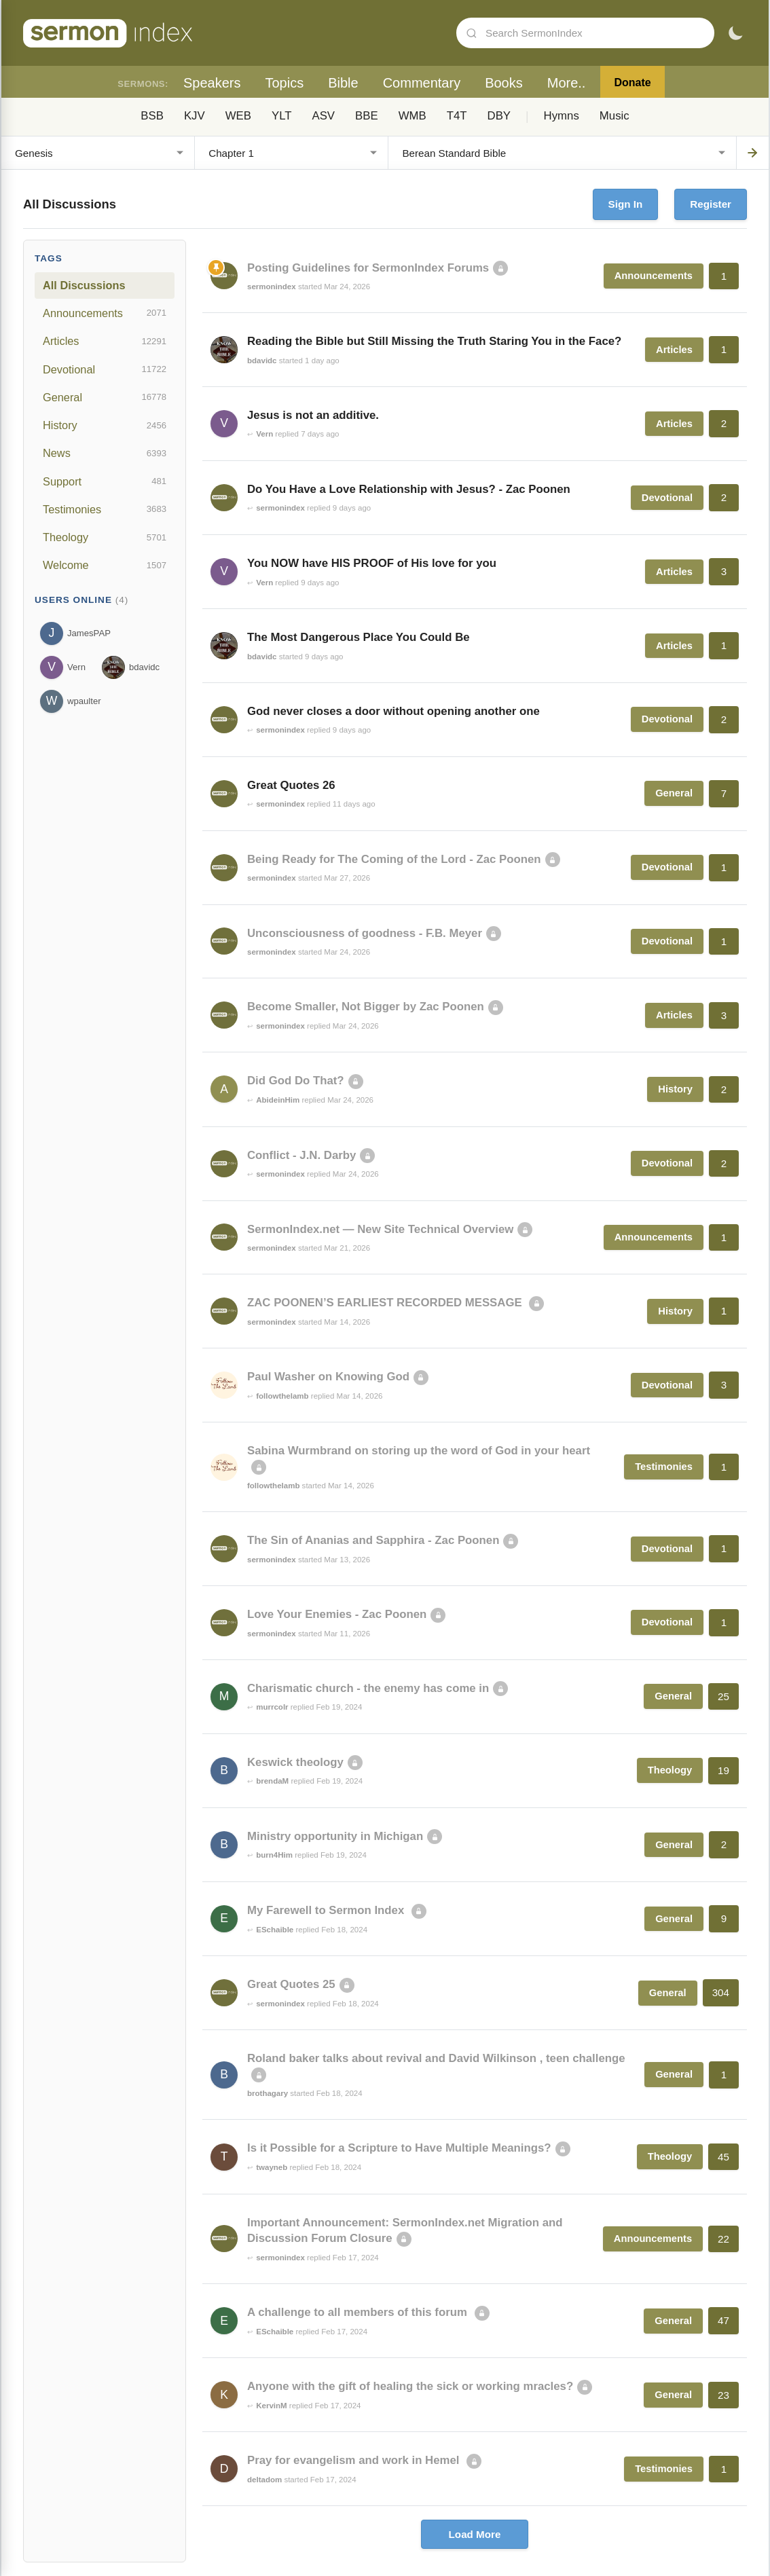  I want to click on Hymns, so click(561, 115).